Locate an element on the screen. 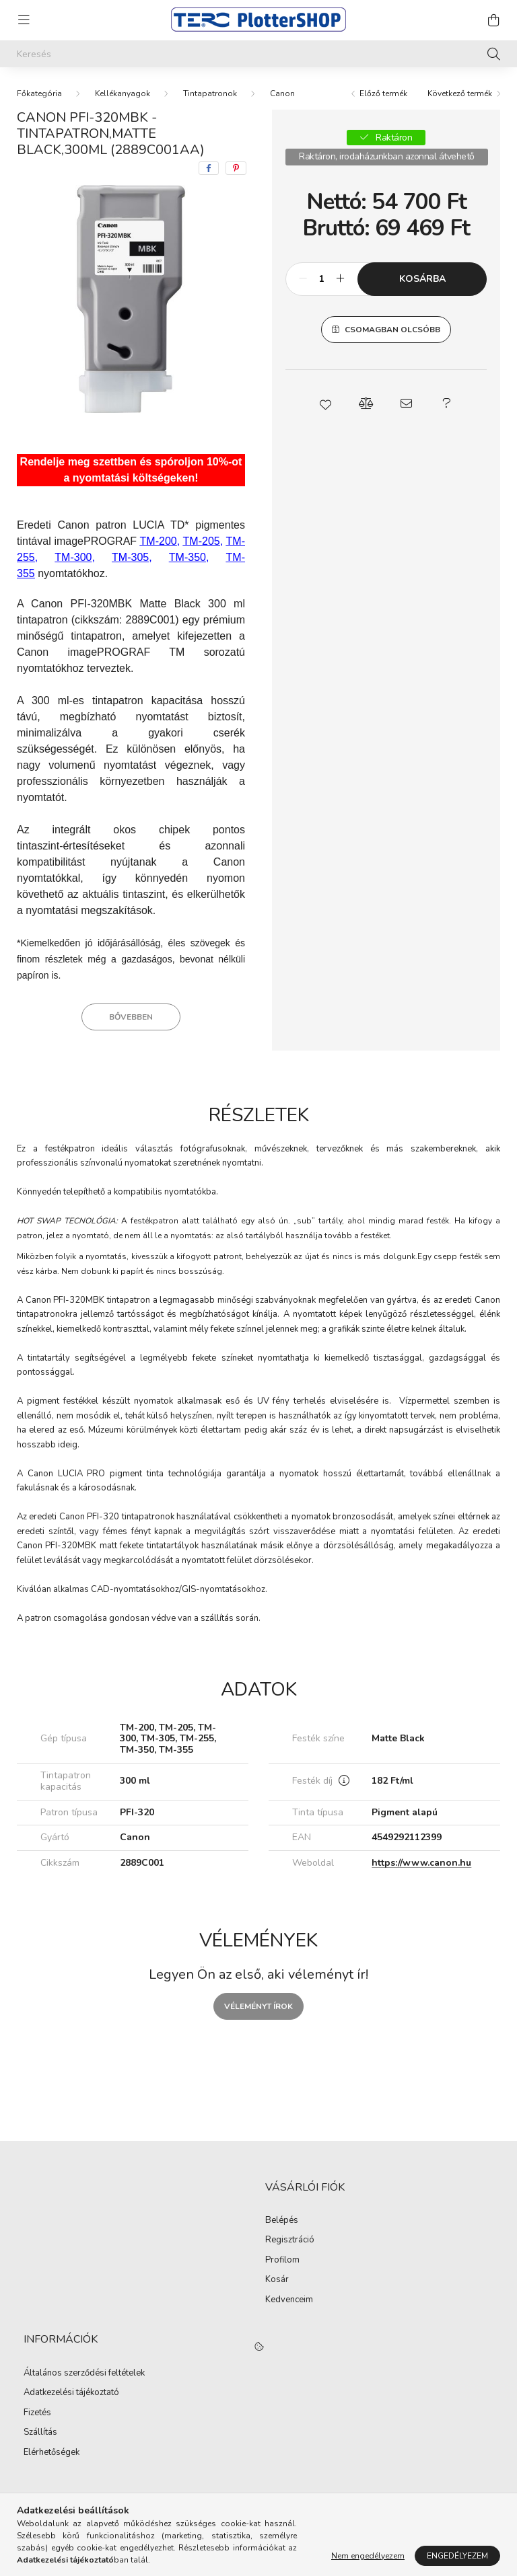 This screenshot has width=517, height=2576. [cart button] is located at coordinates (493, 20).